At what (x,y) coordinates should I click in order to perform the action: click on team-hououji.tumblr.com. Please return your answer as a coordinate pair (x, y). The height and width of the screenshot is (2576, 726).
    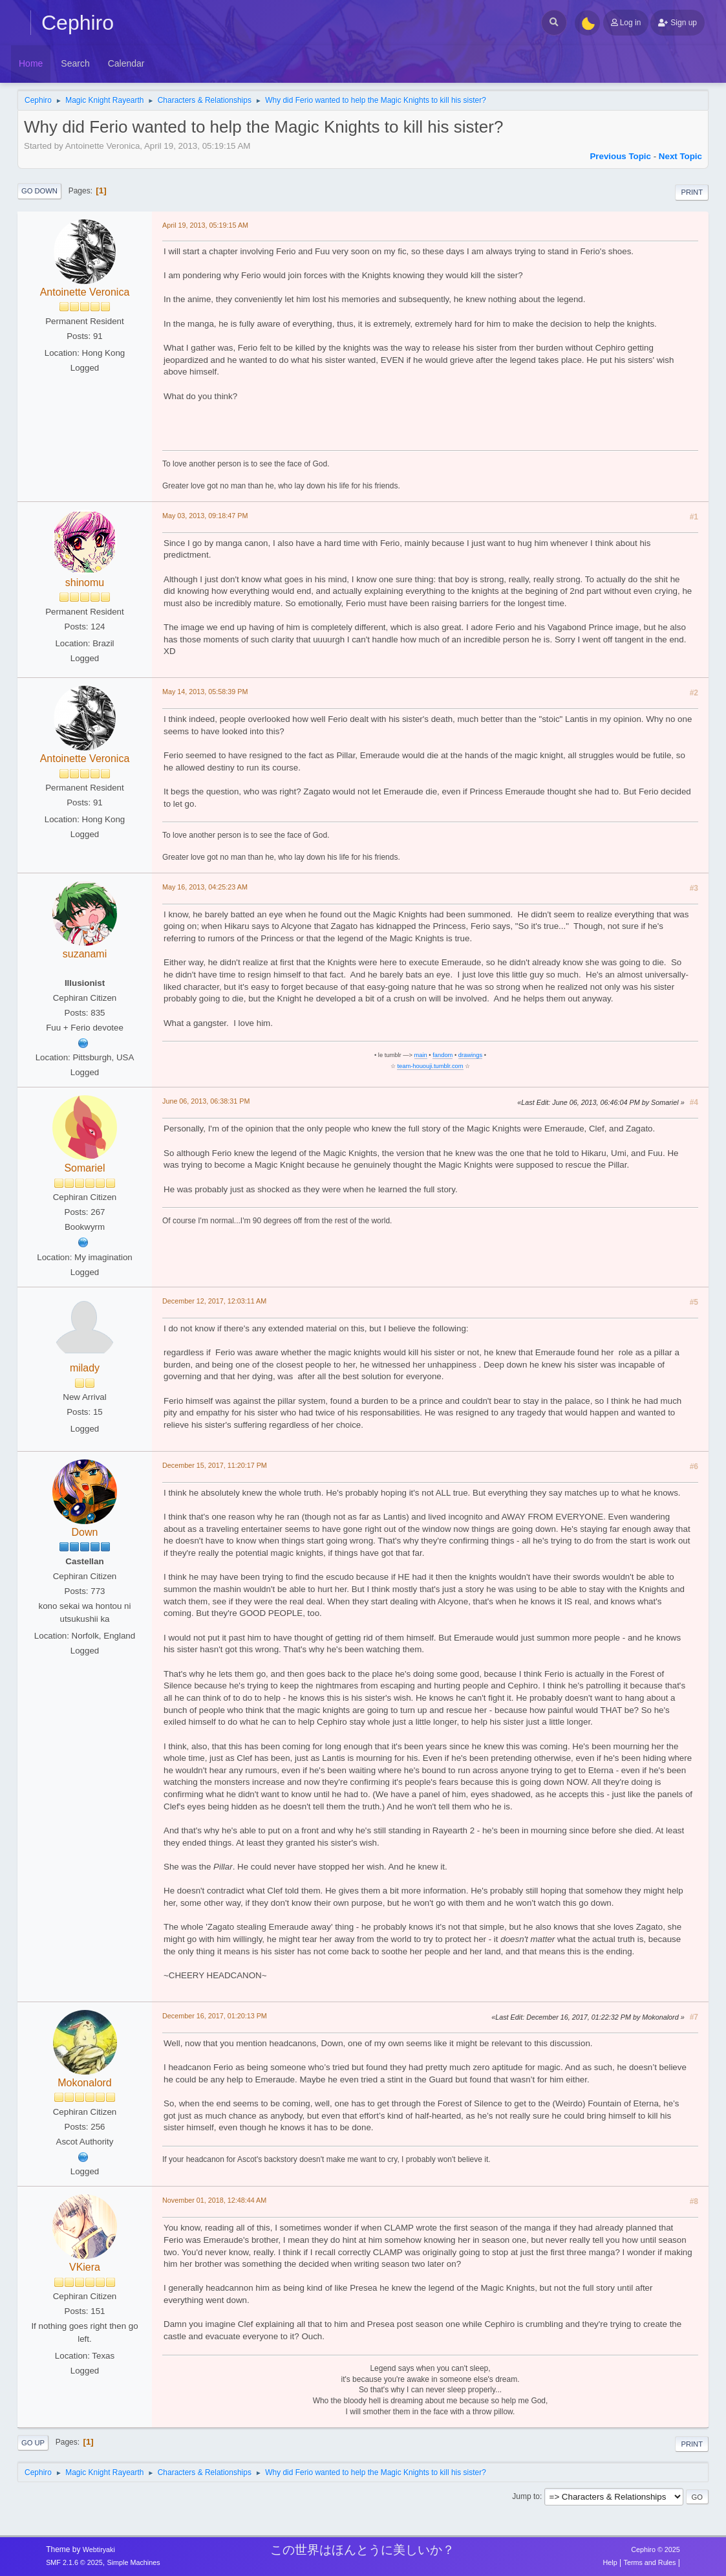
    Looking at the image, I should click on (430, 1066).